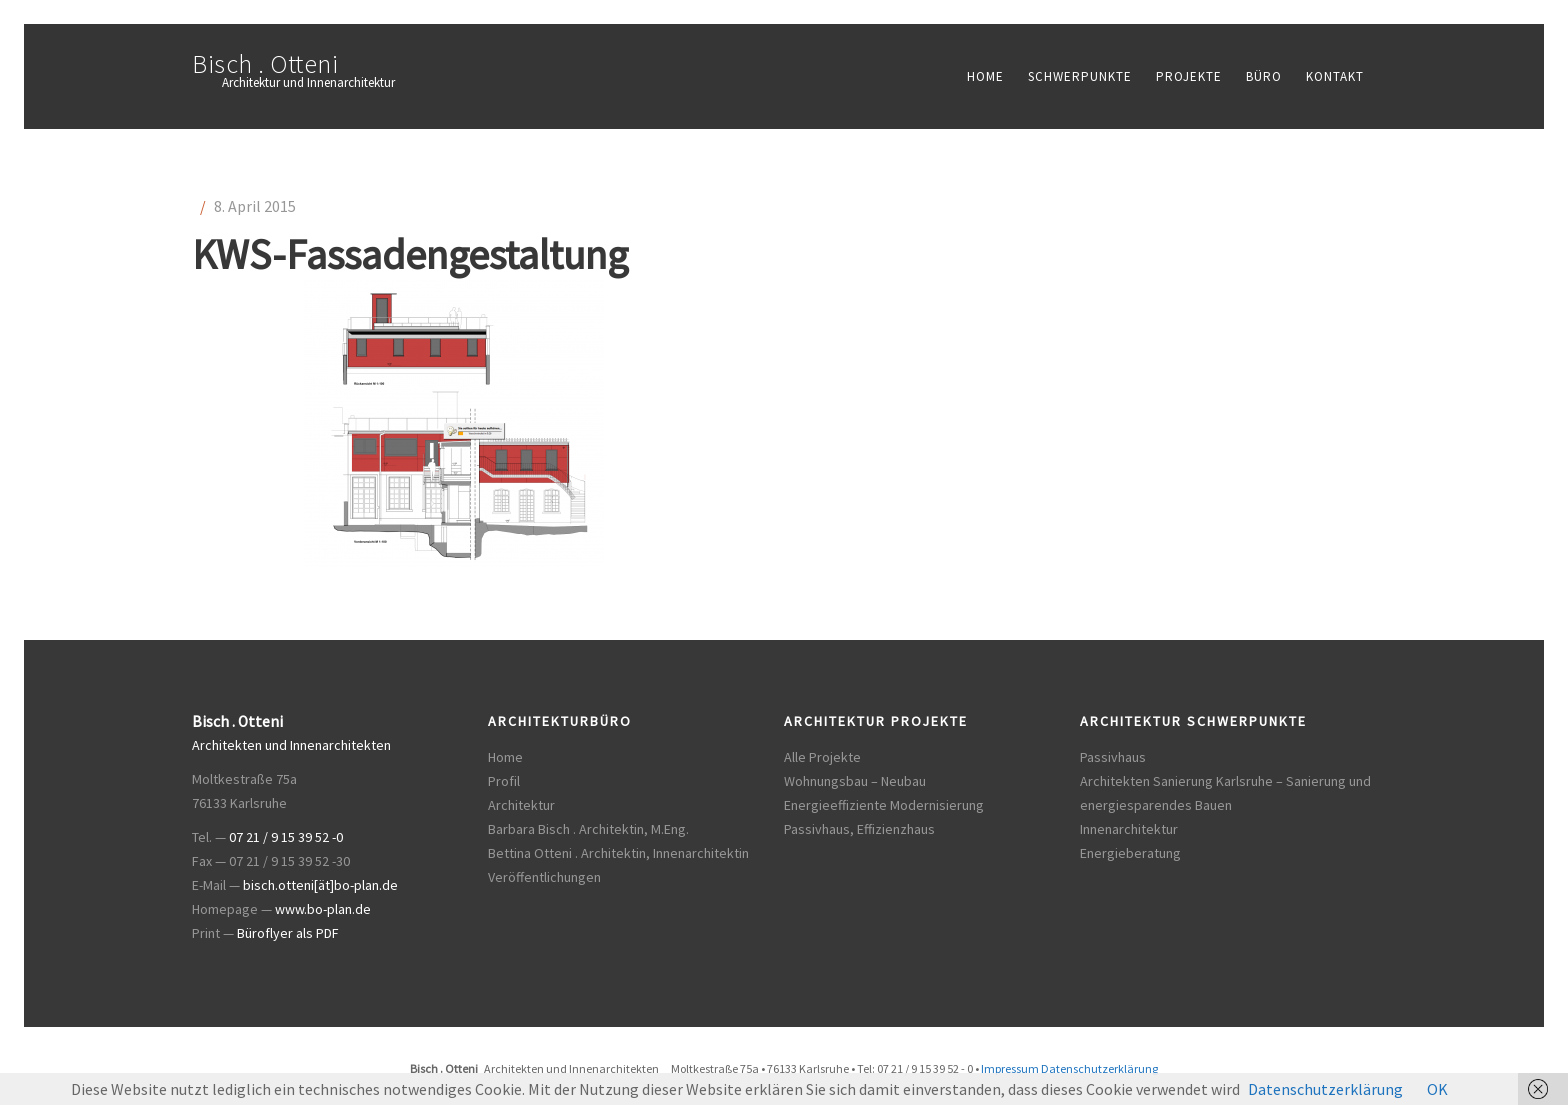 This screenshot has height=1105, width=1568. What do you see at coordinates (1099, 1068) in the screenshot?
I see `Datenschutzerklärung` at bounding box center [1099, 1068].